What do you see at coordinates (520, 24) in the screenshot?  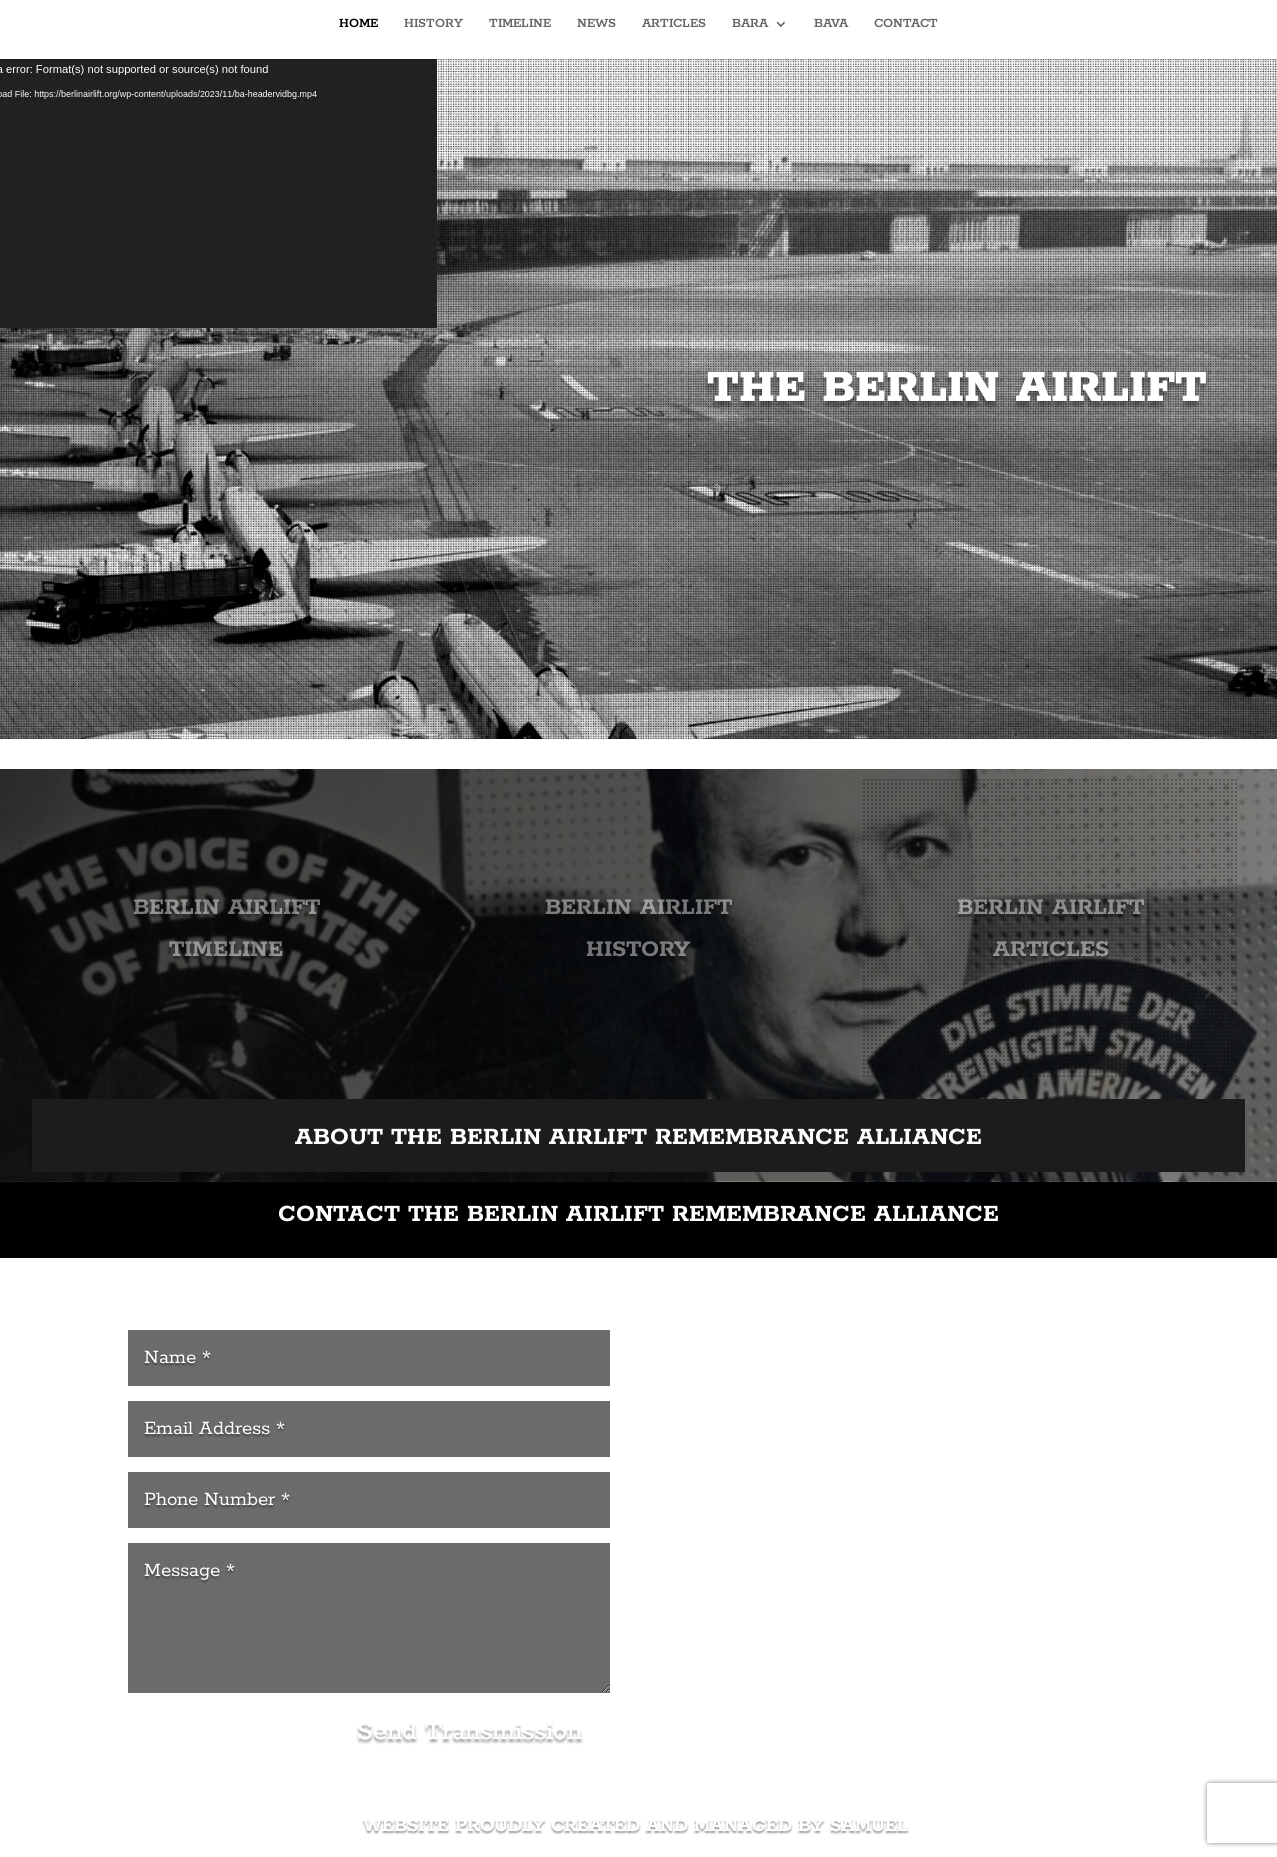 I see `TIMELINE` at bounding box center [520, 24].